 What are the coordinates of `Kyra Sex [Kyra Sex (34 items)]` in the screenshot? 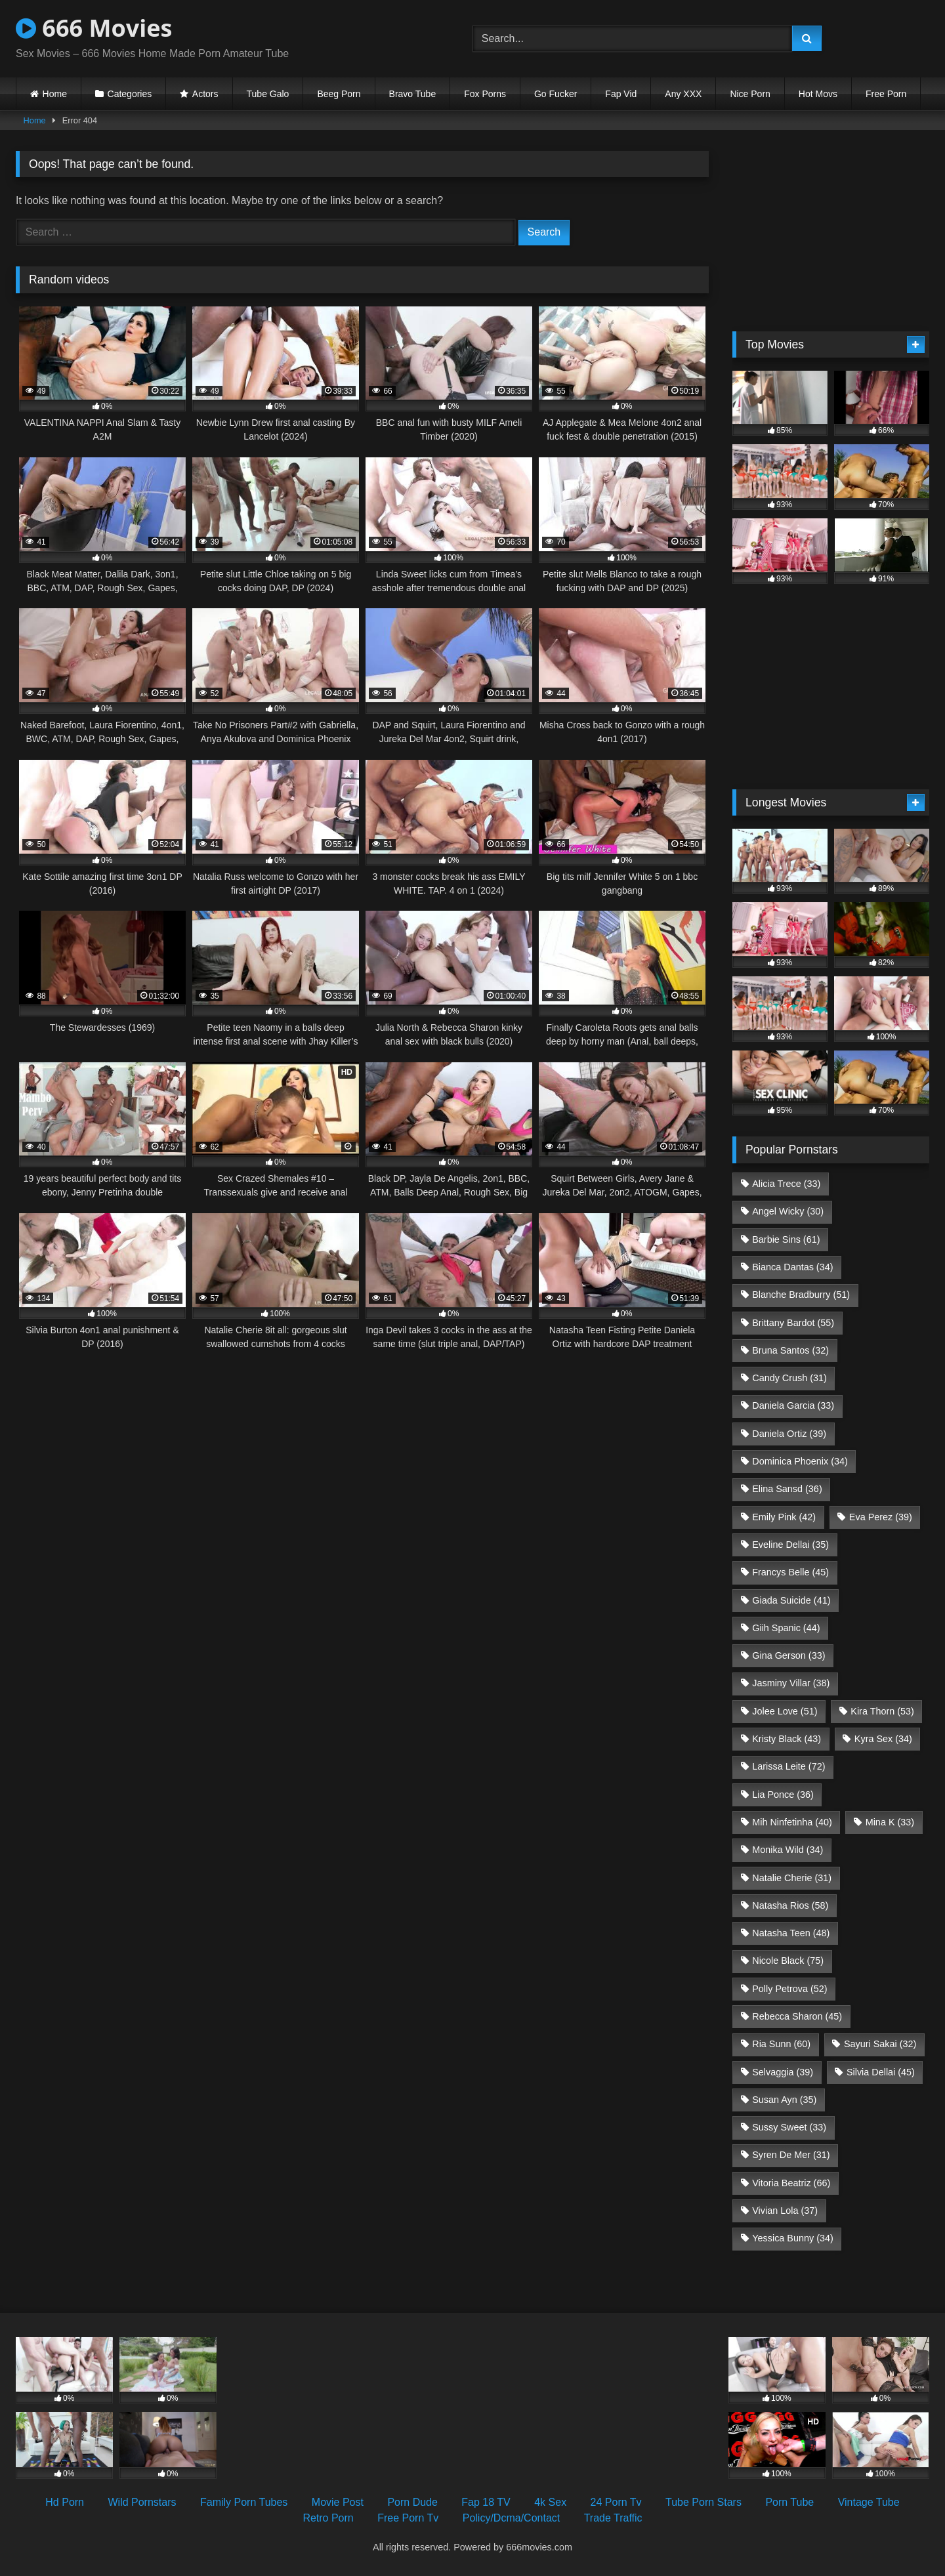 It's located at (883, 1739).